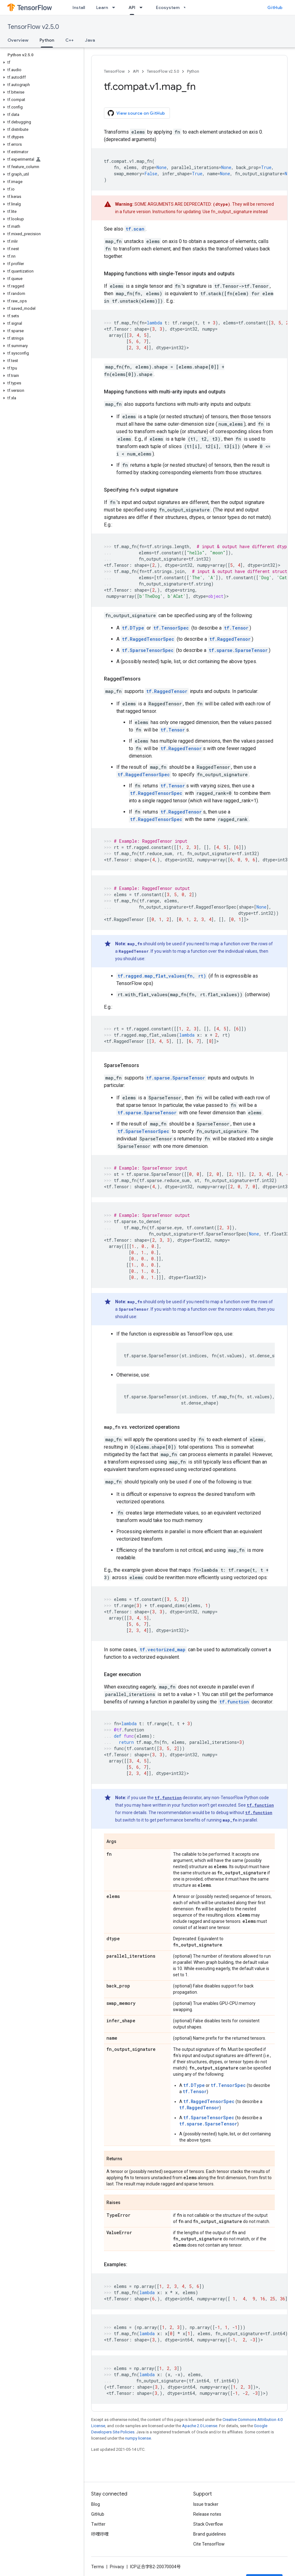 Image resolution: width=295 pixels, height=2576 pixels. Describe the element at coordinates (33, 27) in the screenshot. I see `TensorFlow v2.5.0` at that location.